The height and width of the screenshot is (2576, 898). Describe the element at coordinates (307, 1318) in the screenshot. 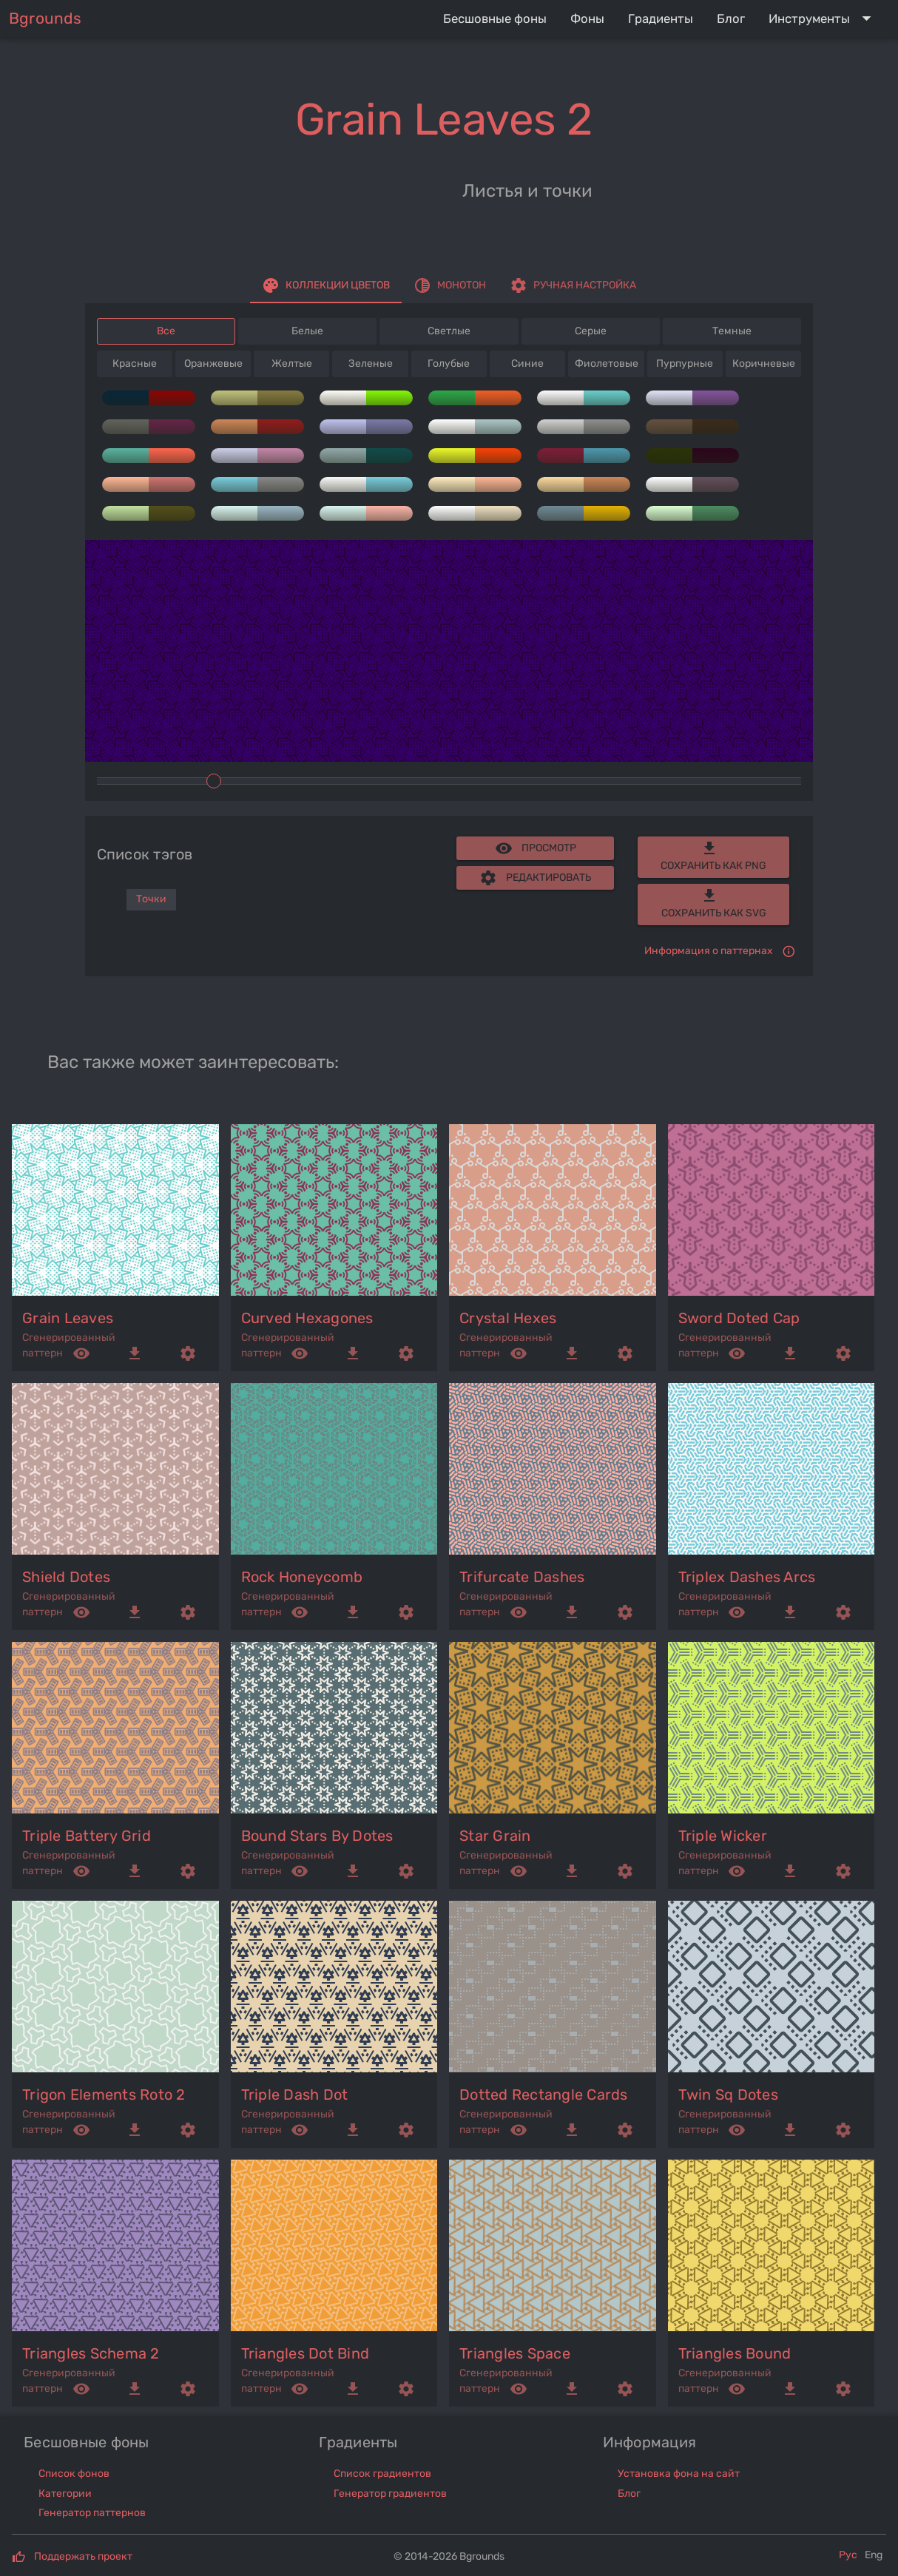

I see `curved hexagones` at that location.